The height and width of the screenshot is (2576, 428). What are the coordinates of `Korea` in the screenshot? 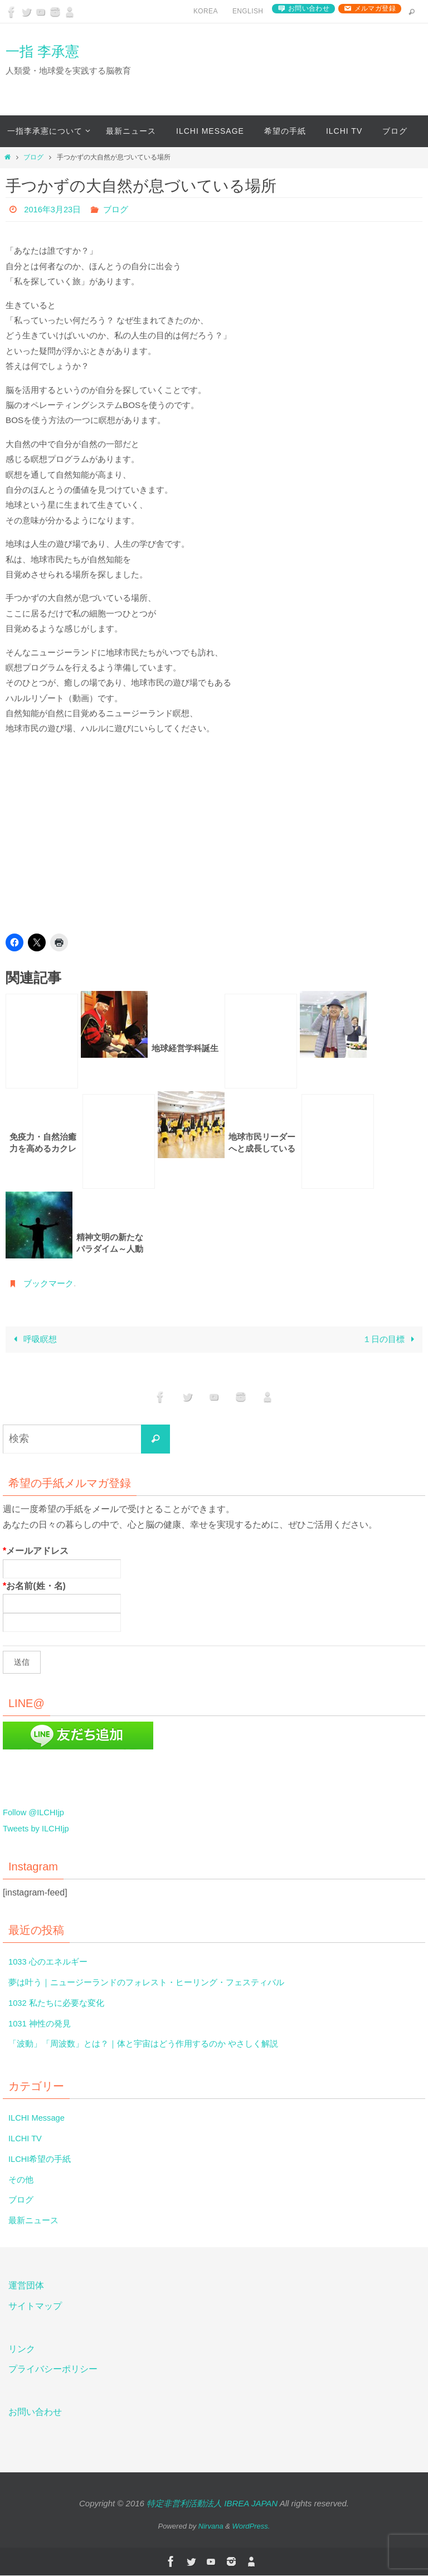 It's located at (205, 11).